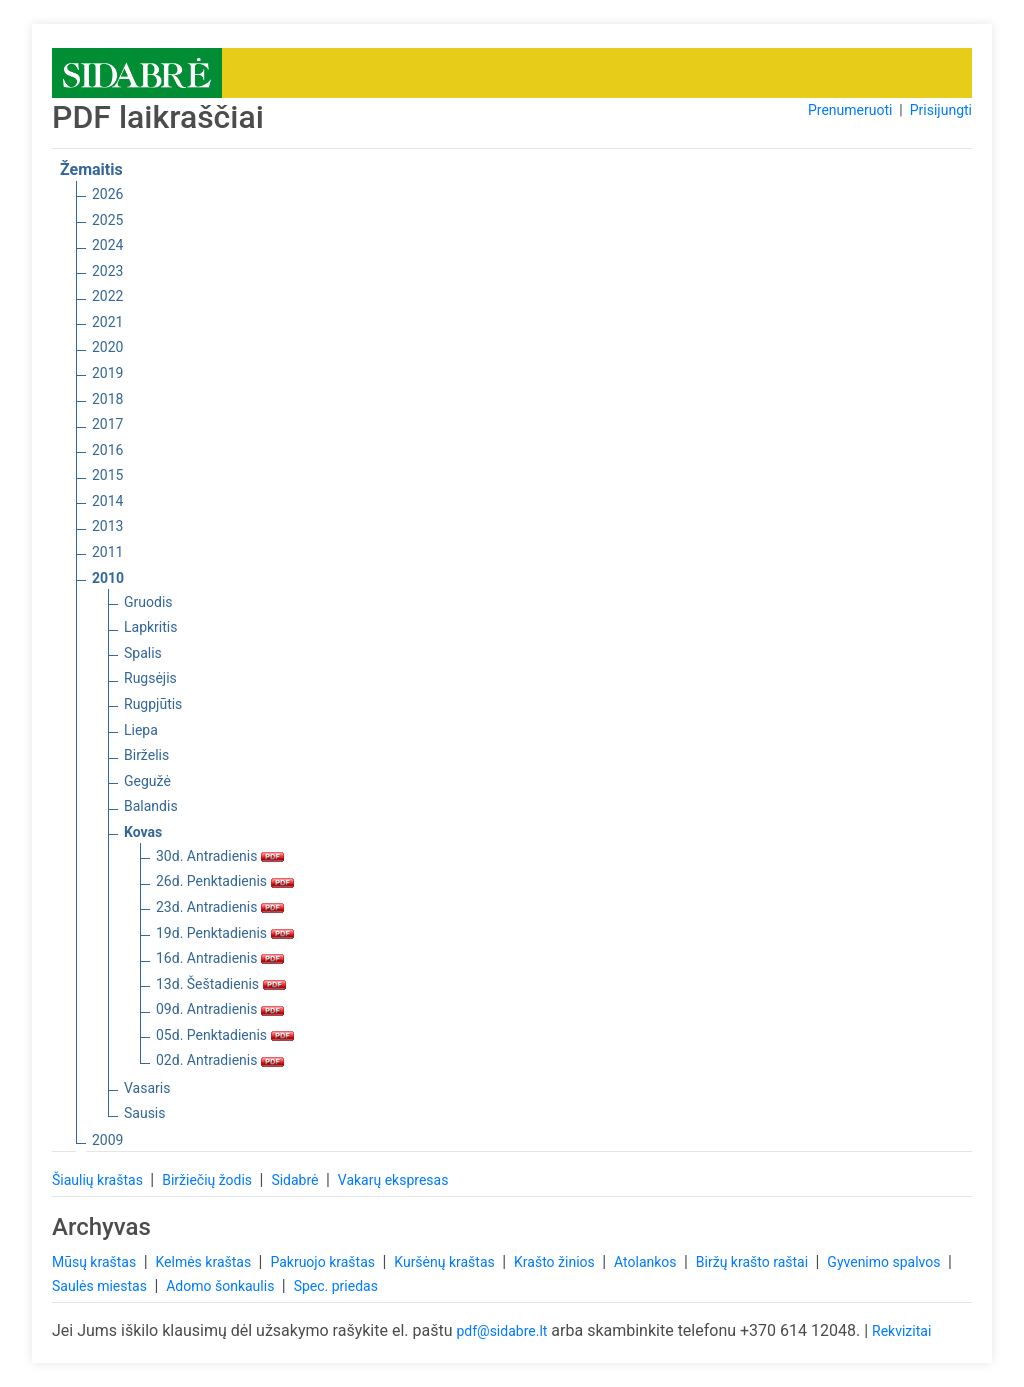  What do you see at coordinates (153, 704) in the screenshot?
I see `Rugpjūtis` at bounding box center [153, 704].